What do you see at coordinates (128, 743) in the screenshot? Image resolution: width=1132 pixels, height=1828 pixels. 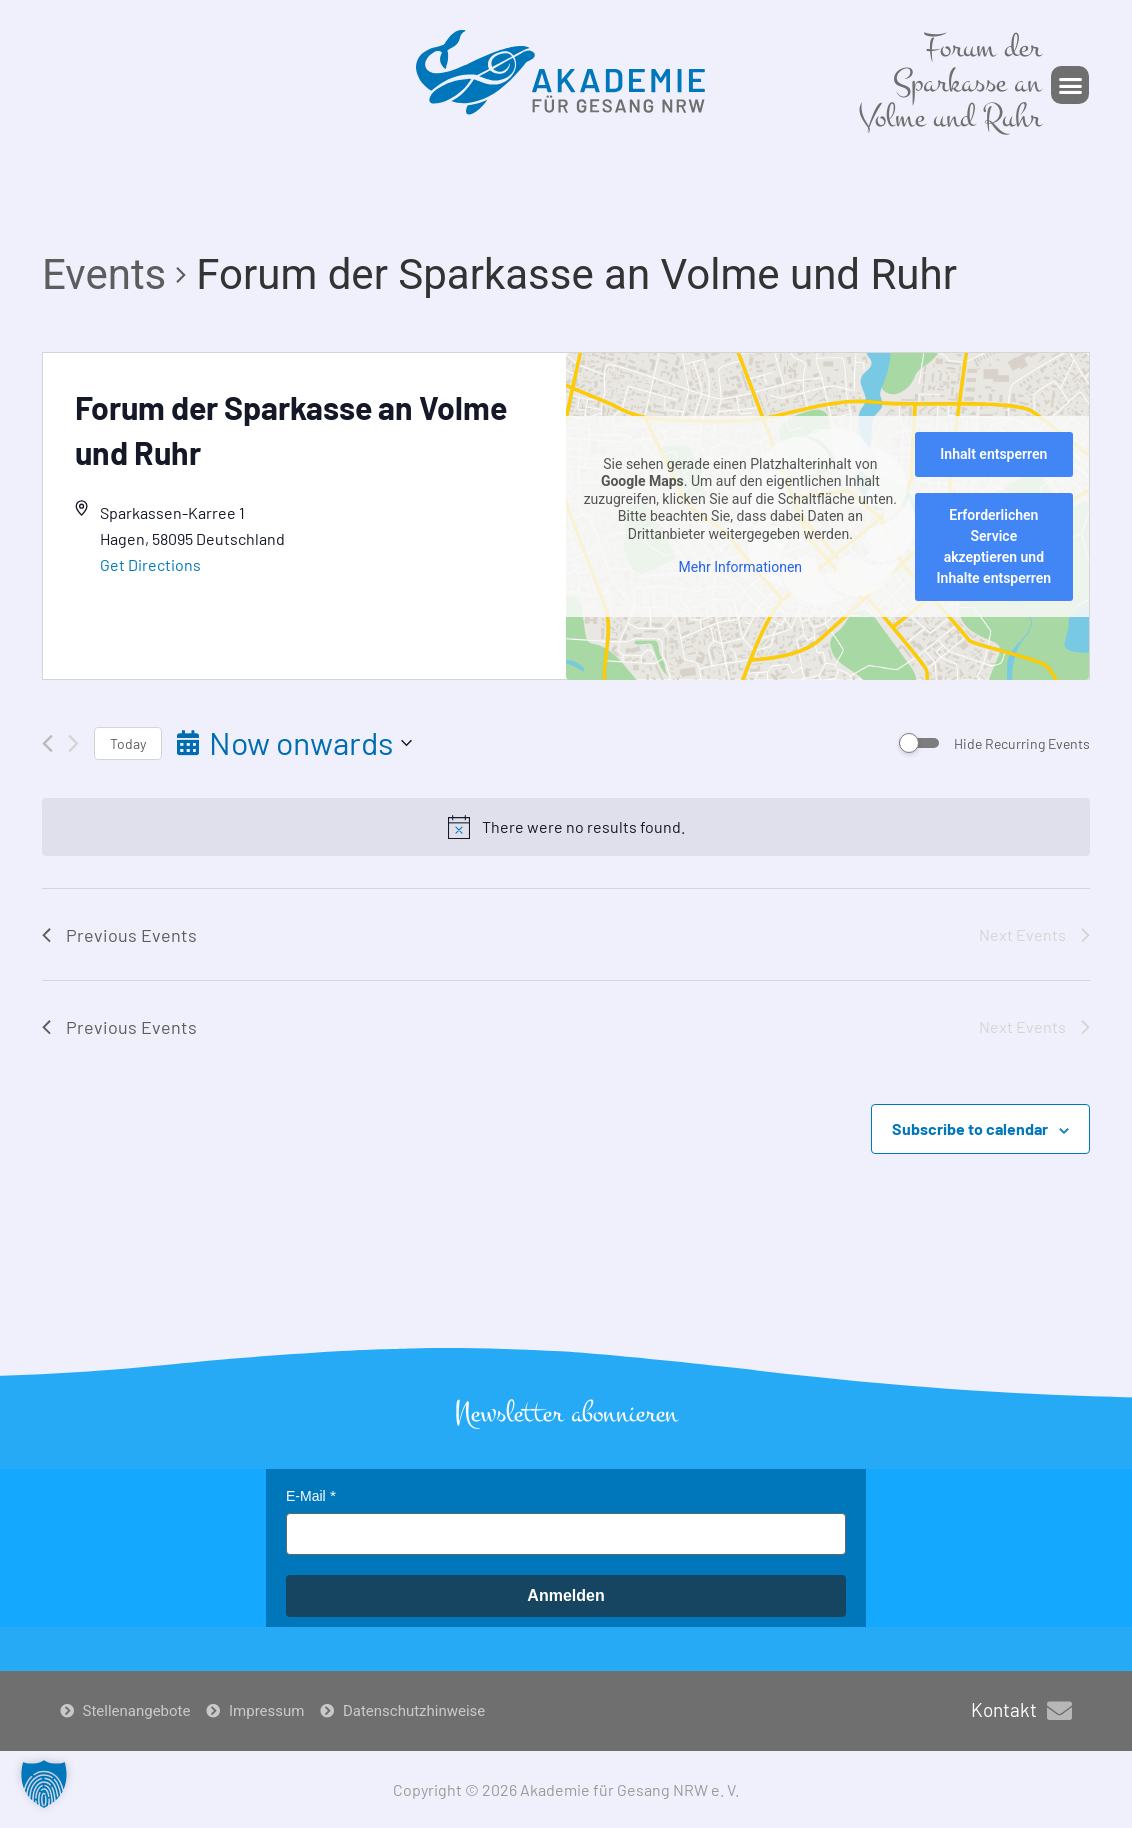 I see `Today [Click to select today's date]` at bounding box center [128, 743].